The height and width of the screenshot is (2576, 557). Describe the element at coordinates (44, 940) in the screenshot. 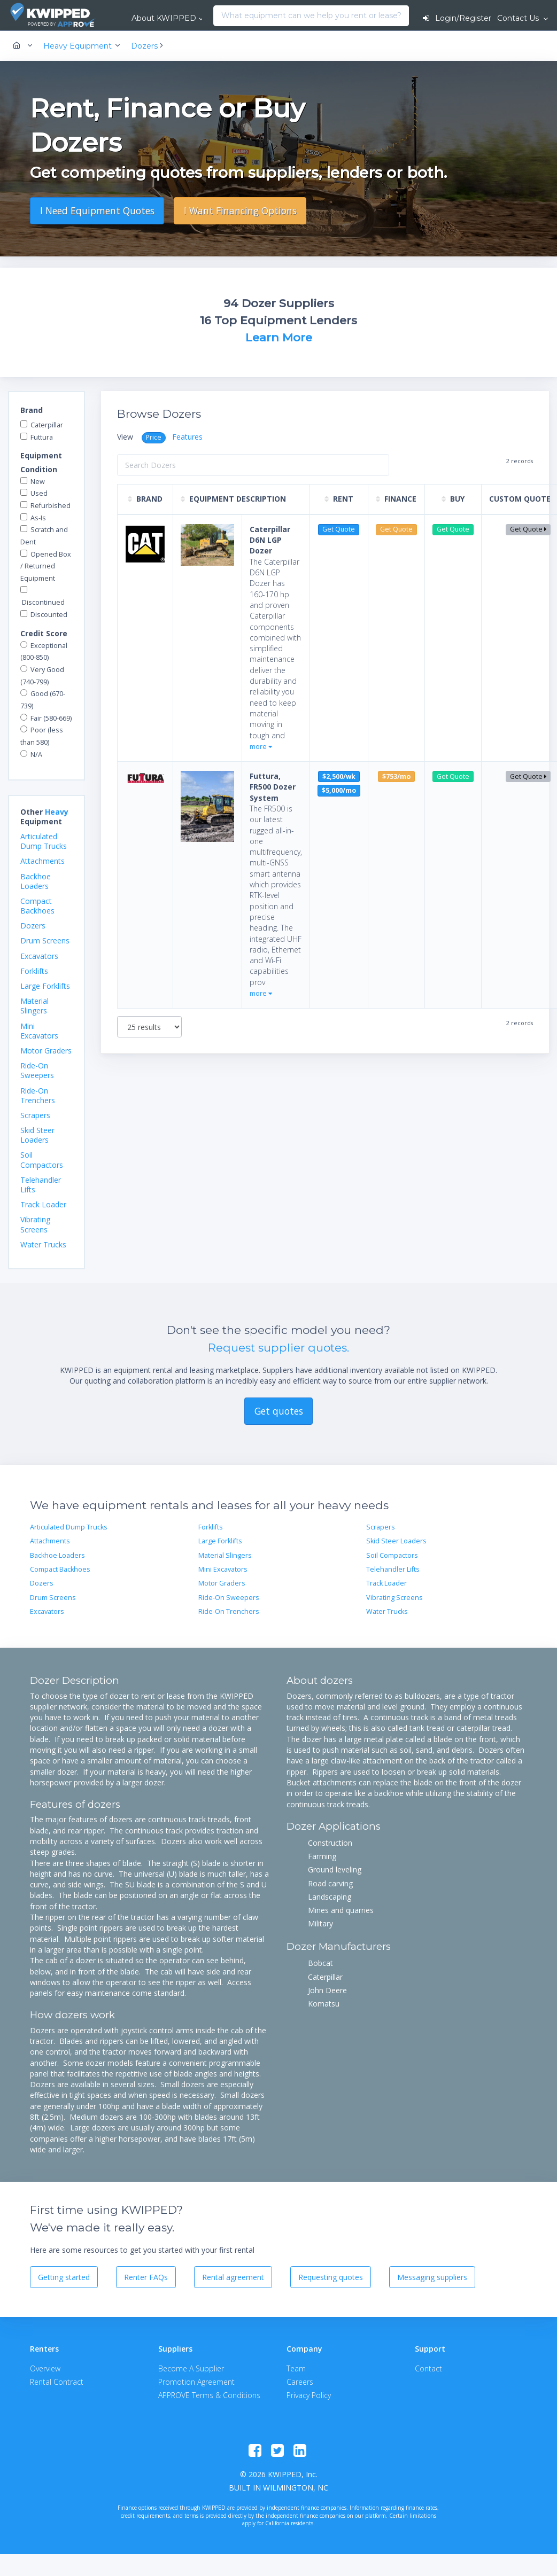

I see `Drum Screens` at that location.